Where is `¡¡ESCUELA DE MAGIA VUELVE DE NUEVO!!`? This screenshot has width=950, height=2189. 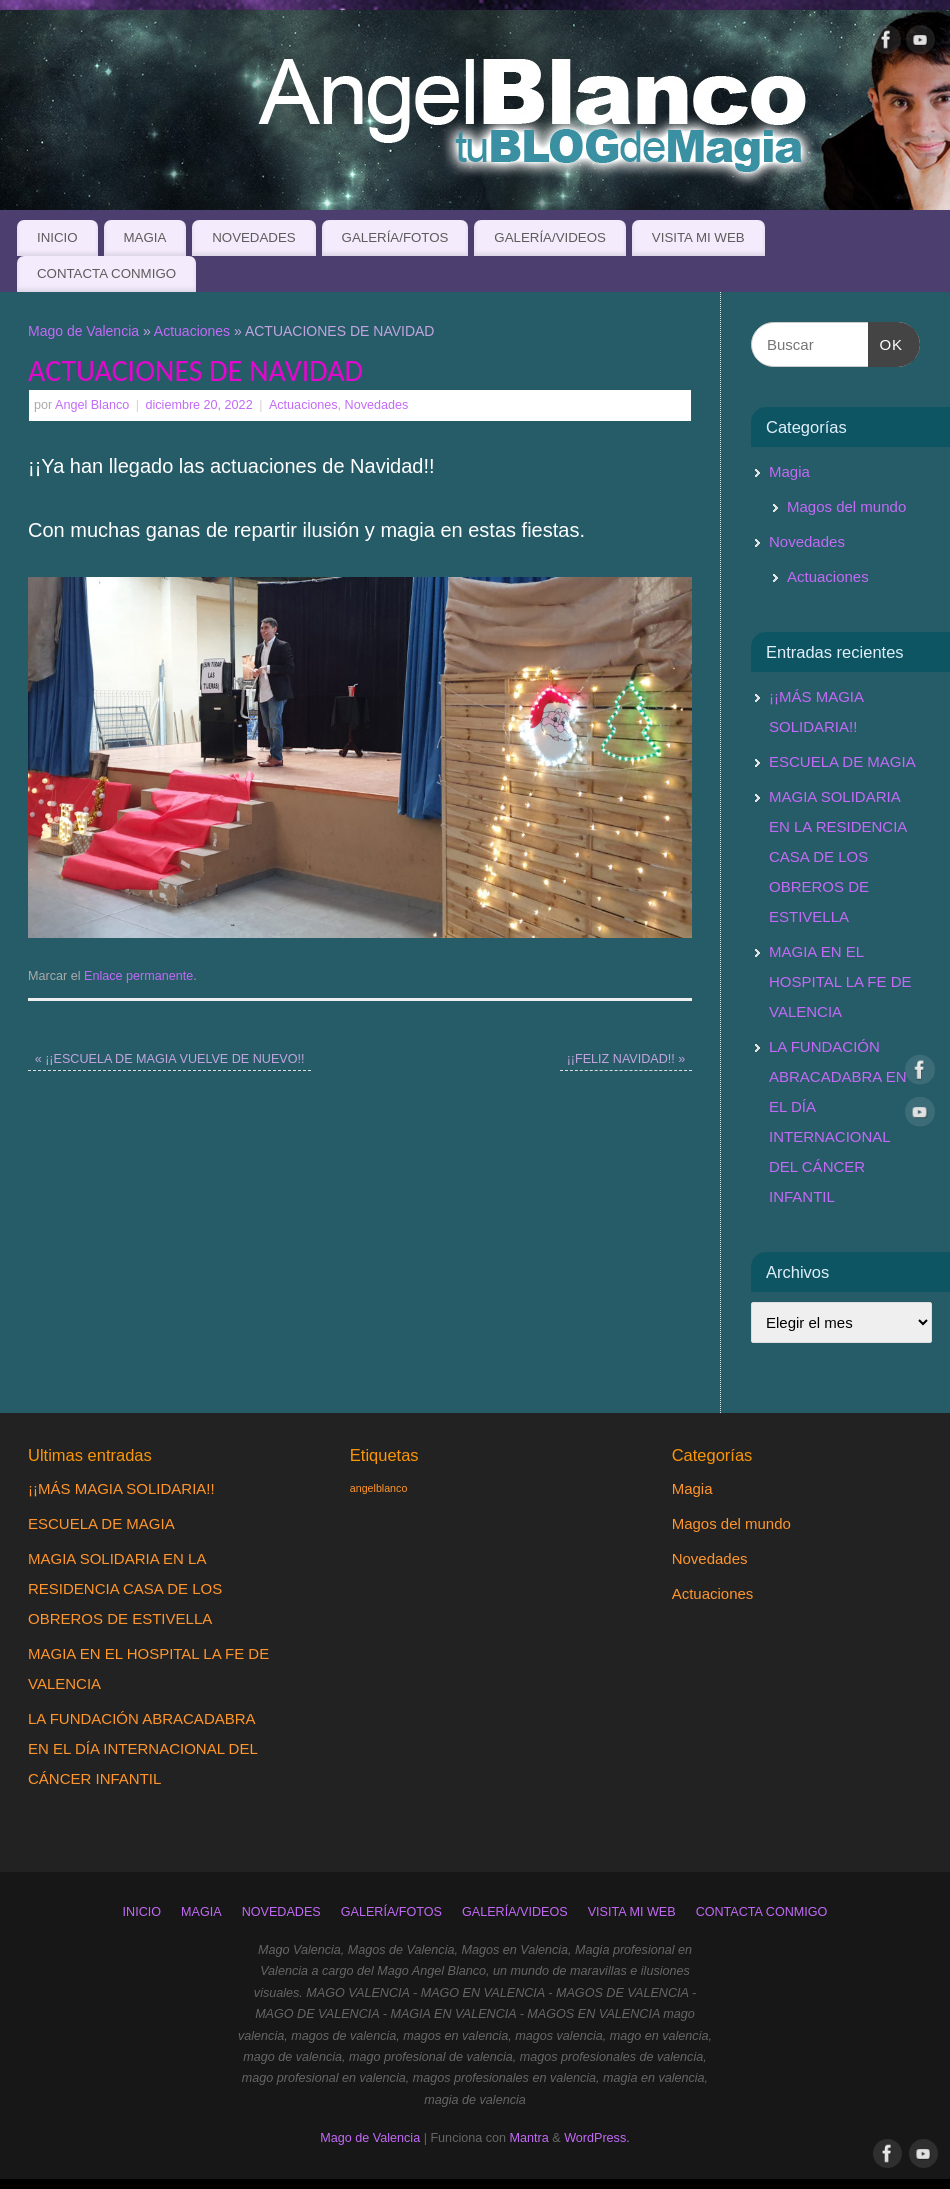 ¡¡ESCUELA DE MAGIA VUELVE DE NUEVO!! is located at coordinates (170, 1059).